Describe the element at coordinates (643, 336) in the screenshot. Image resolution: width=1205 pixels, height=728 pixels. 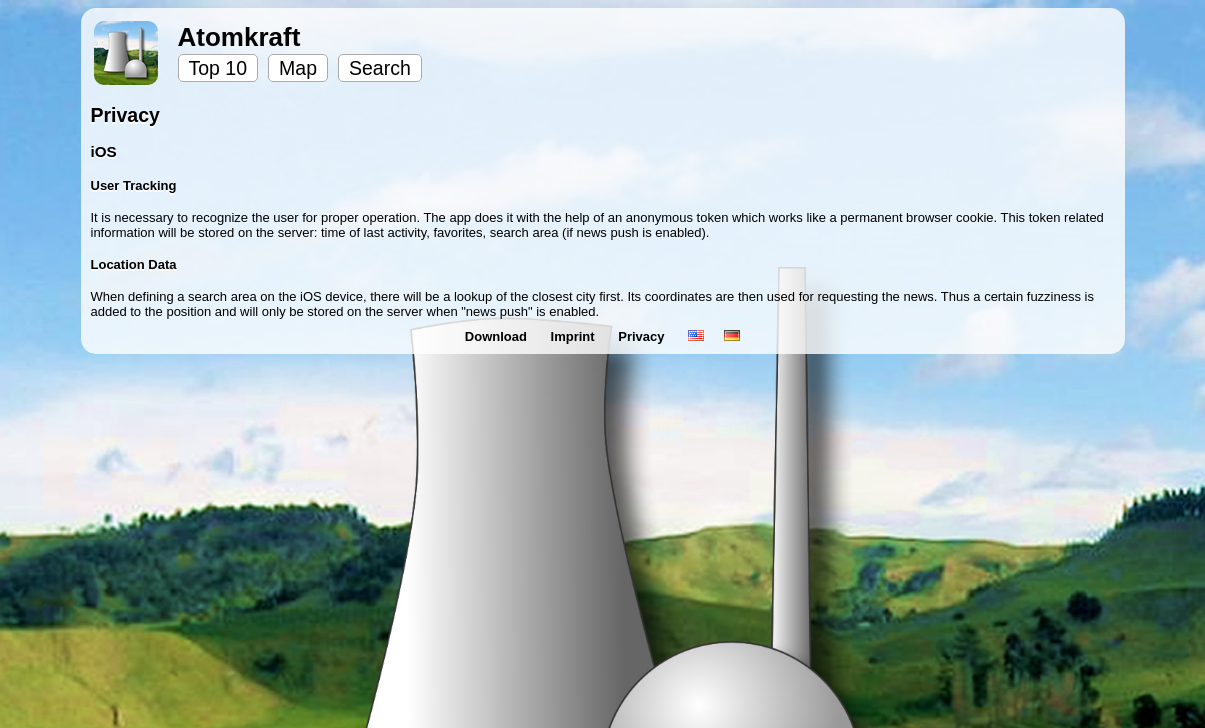
I see `Privacy` at that location.